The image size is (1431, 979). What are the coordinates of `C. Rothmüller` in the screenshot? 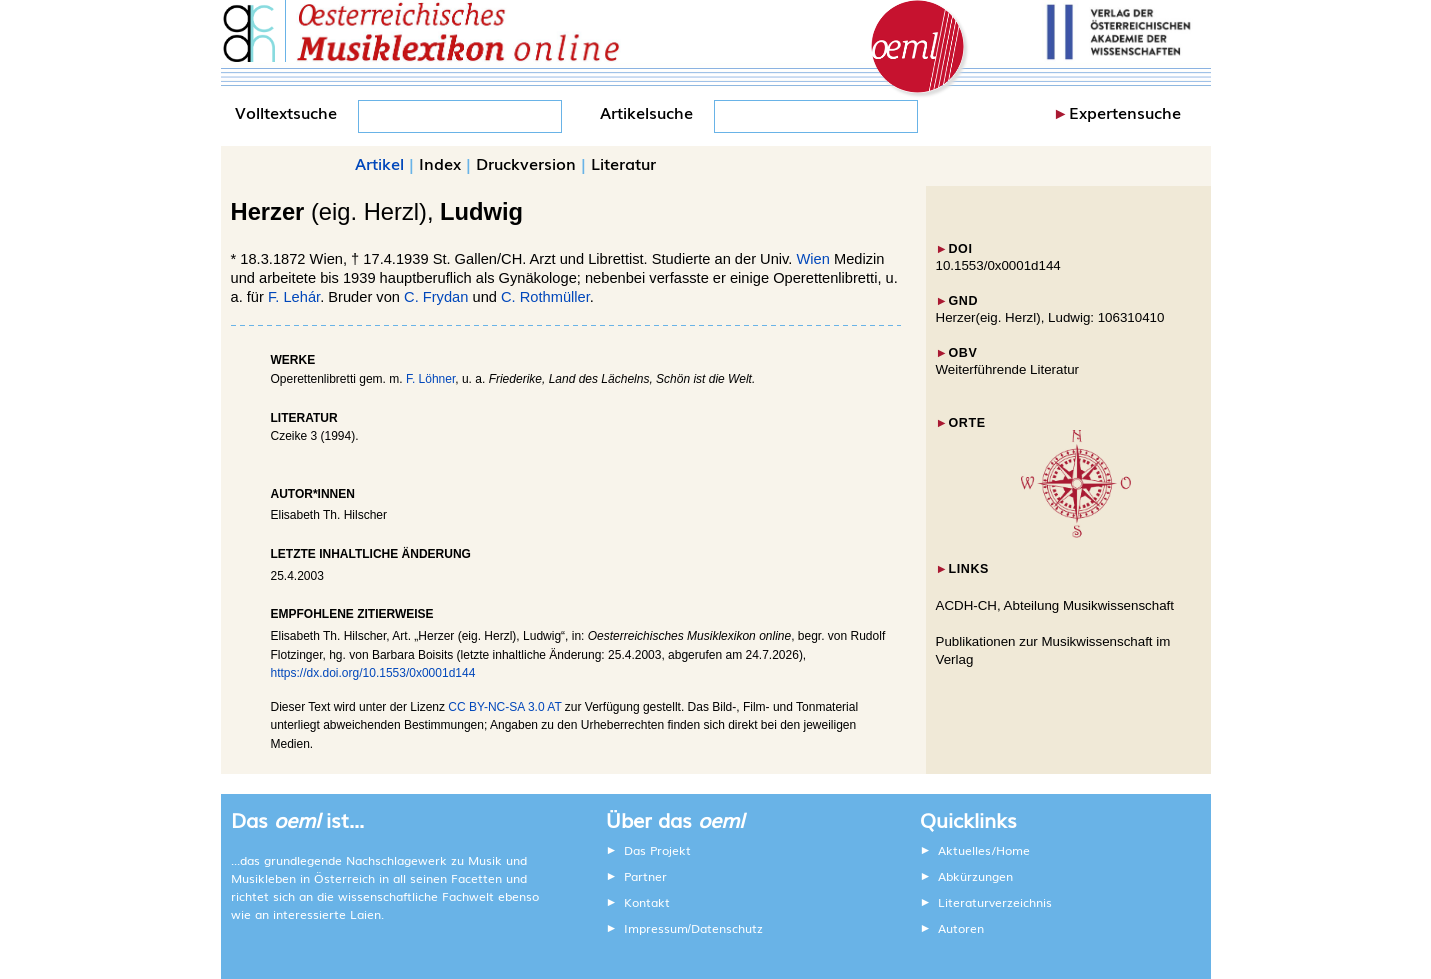 It's located at (545, 297).